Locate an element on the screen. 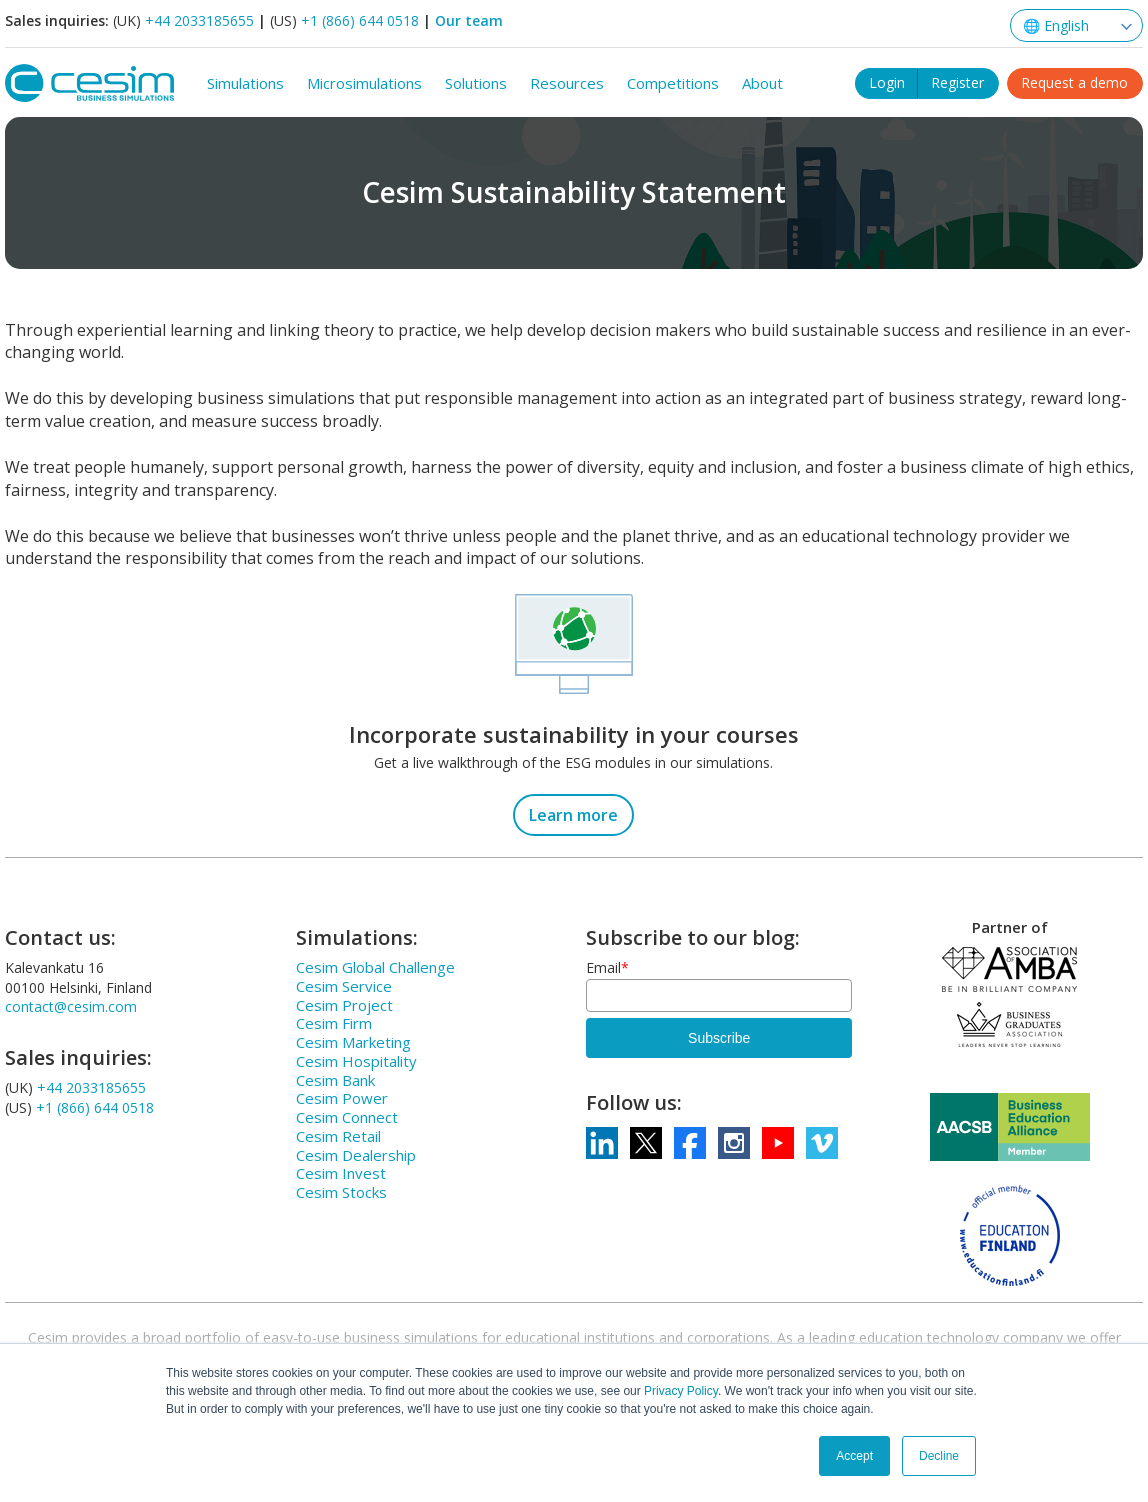  Resources [menuitem] is located at coordinates (567, 81).